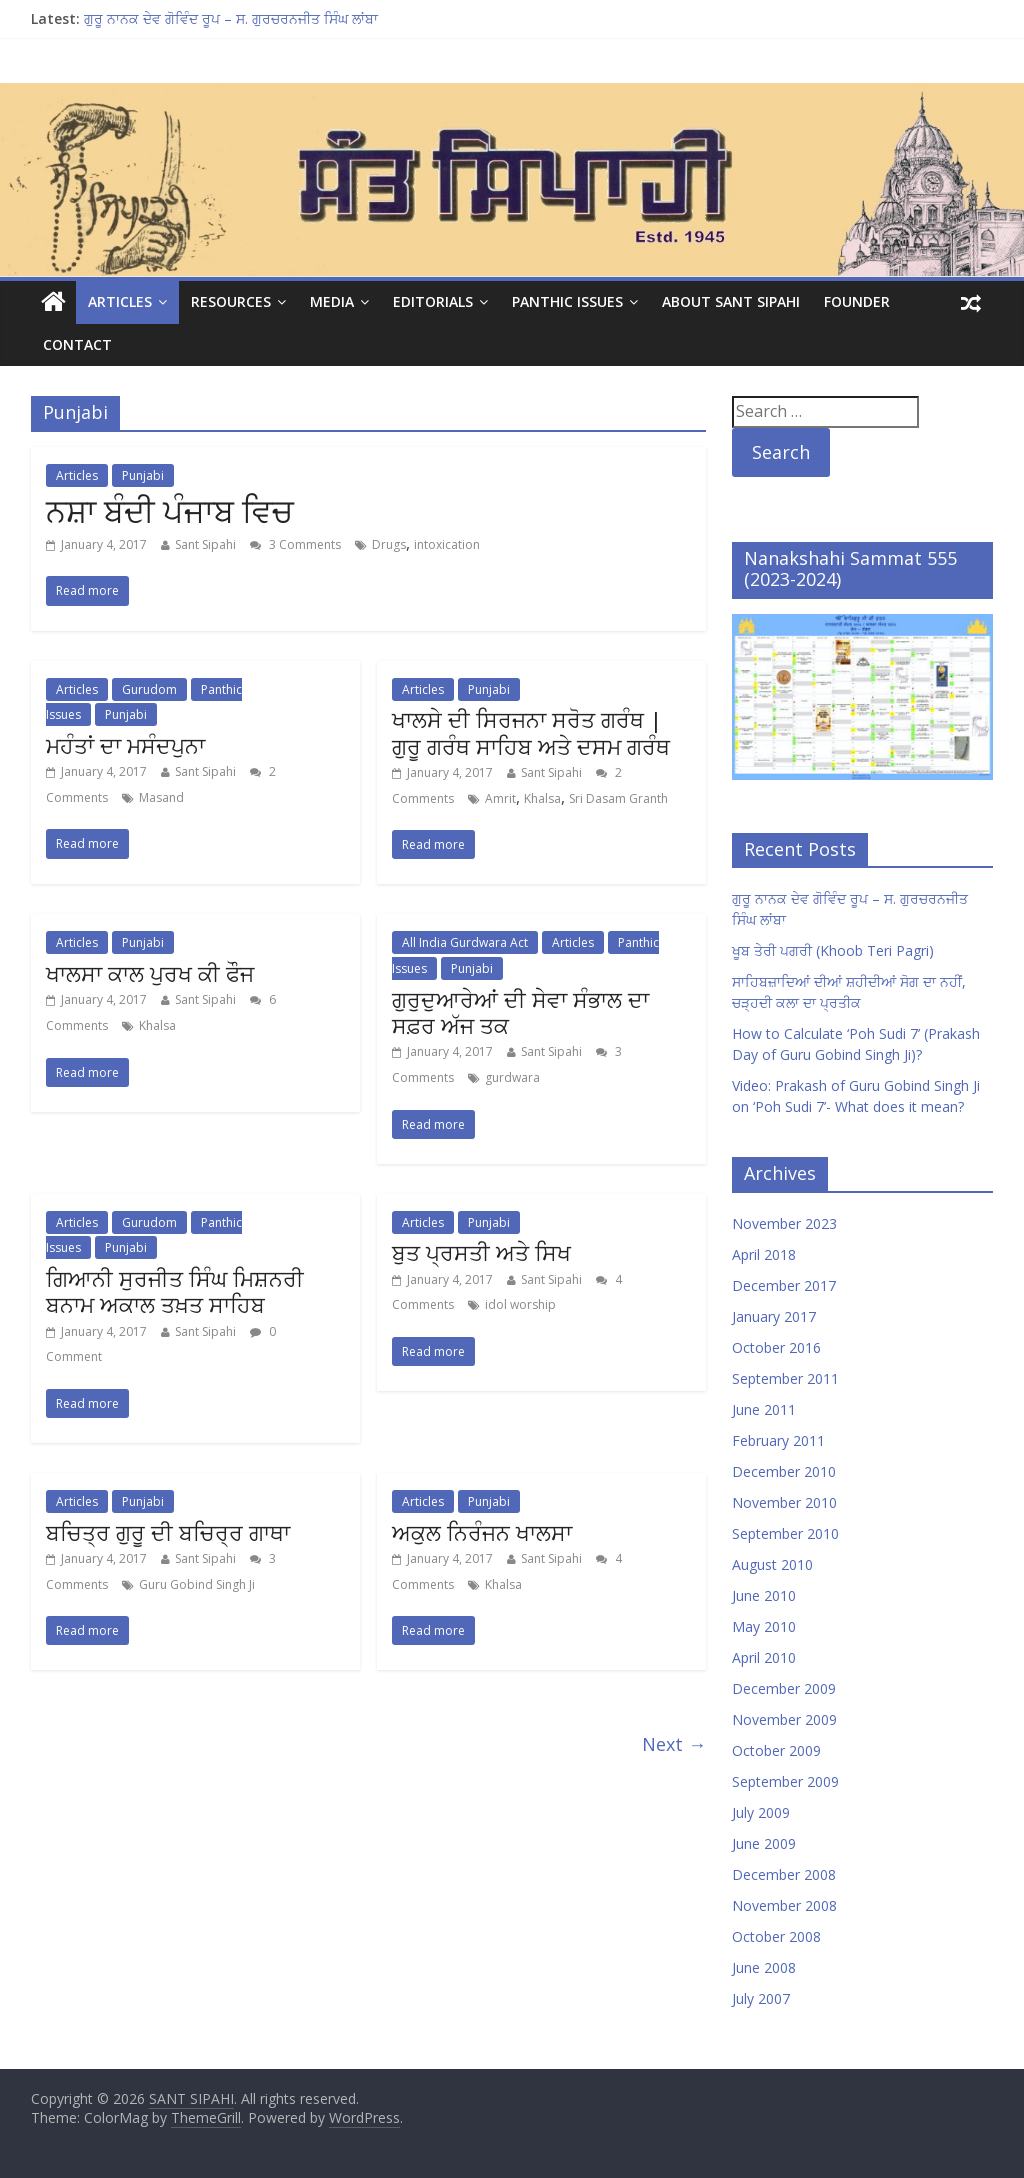 The height and width of the screenshot is (2178, 1024). Describe the element at coordinates (433, 301) in the screenshot. I see `Editorials` at that location.